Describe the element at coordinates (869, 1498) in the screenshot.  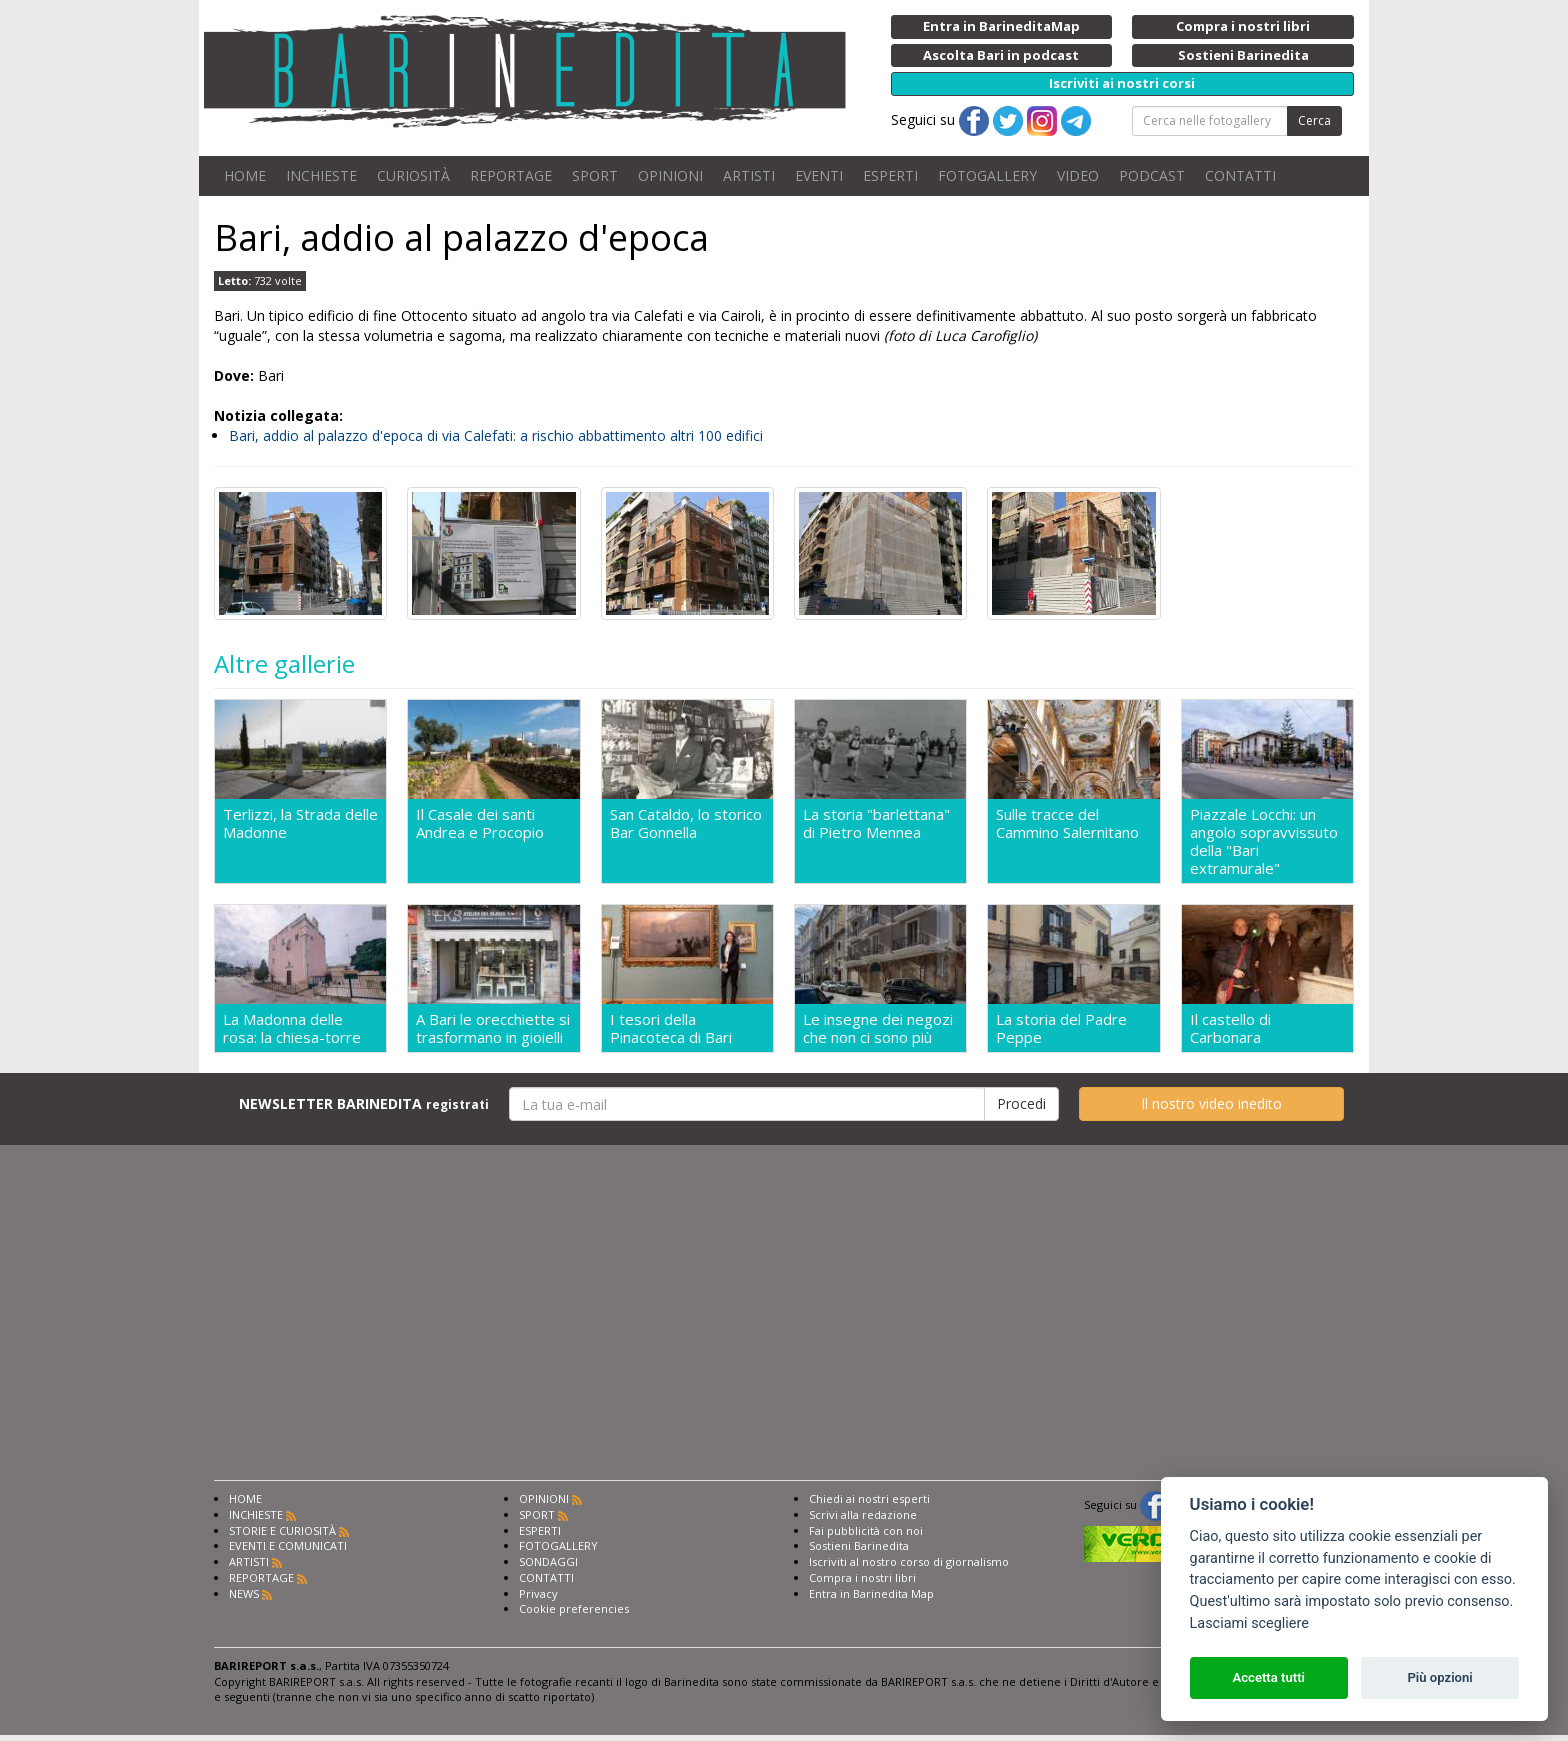
I see `Chiedi ai nostri esperti` at that location.